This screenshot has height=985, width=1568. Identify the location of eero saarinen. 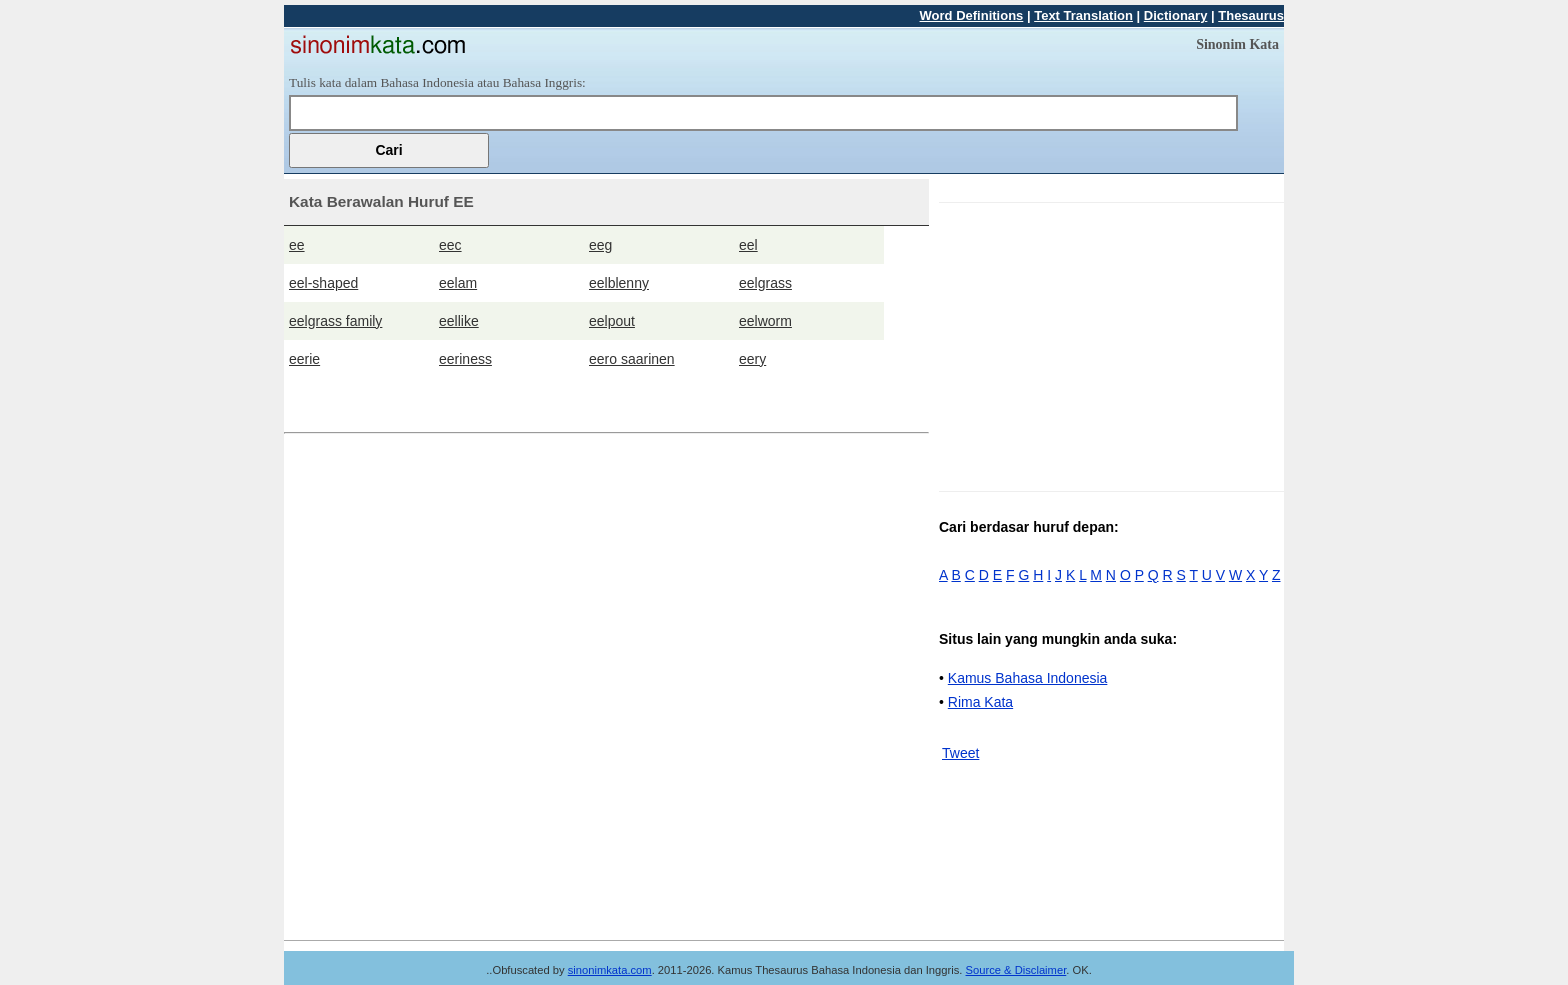
(632, 359).